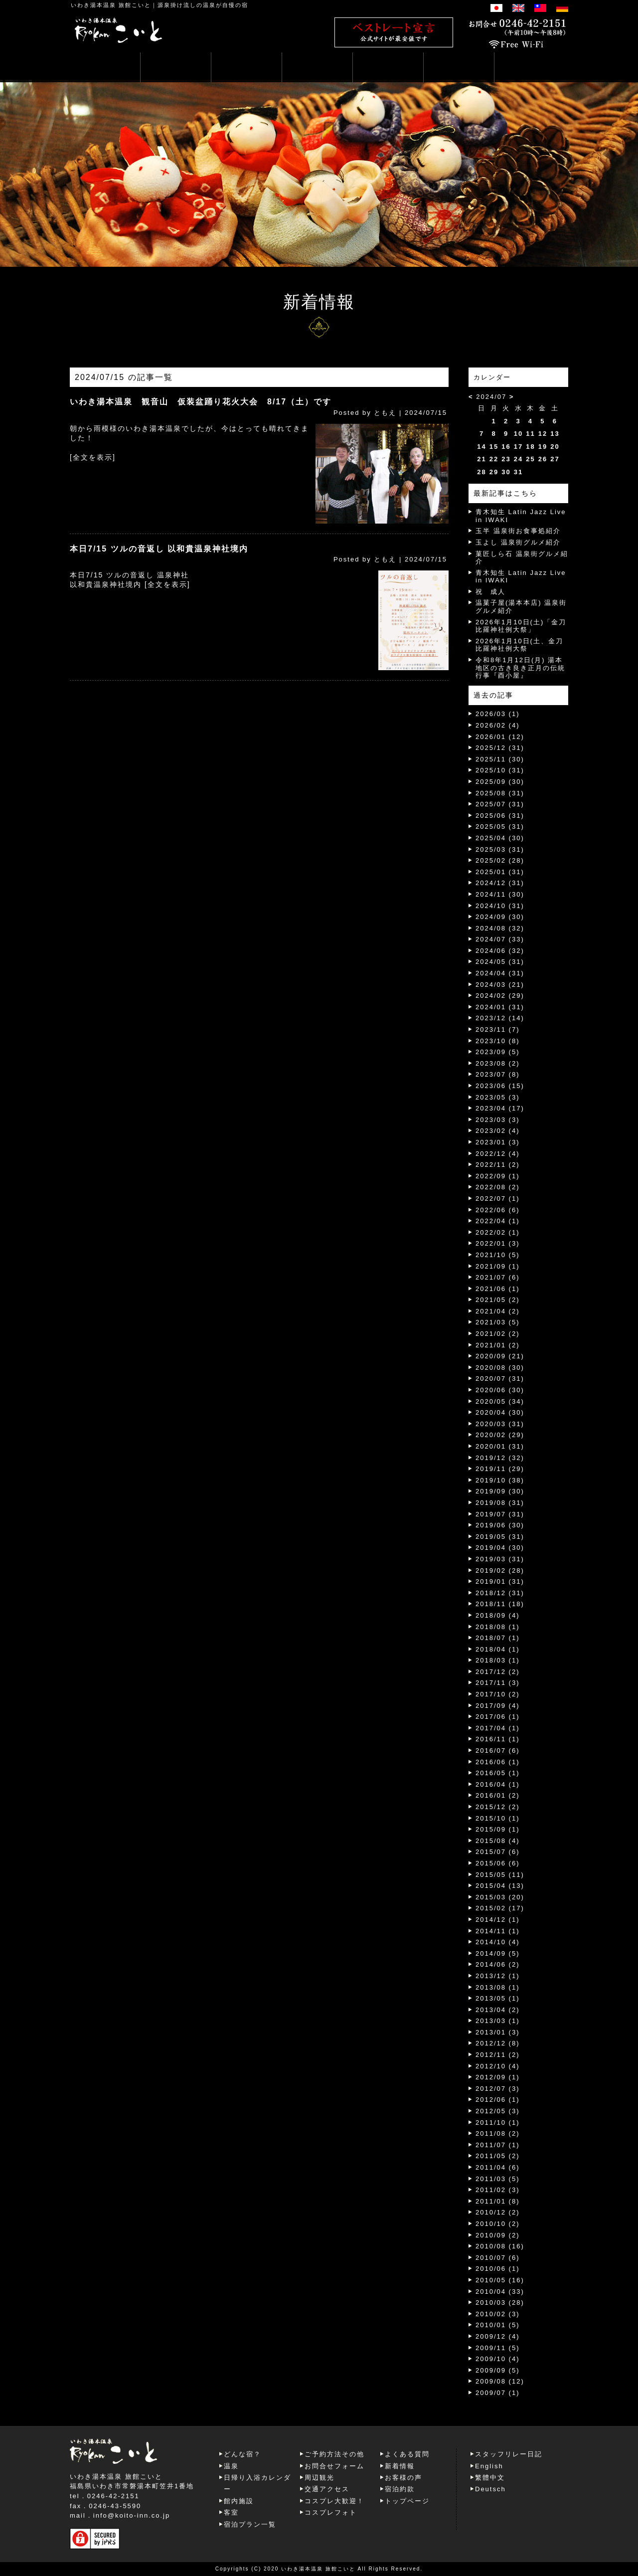 This screenshot has height=2576, width=638. What do you see at coordinates (500, 1547) in the screenshot?
I see `2019/04 (30)` at bounding box center [500, 1547].